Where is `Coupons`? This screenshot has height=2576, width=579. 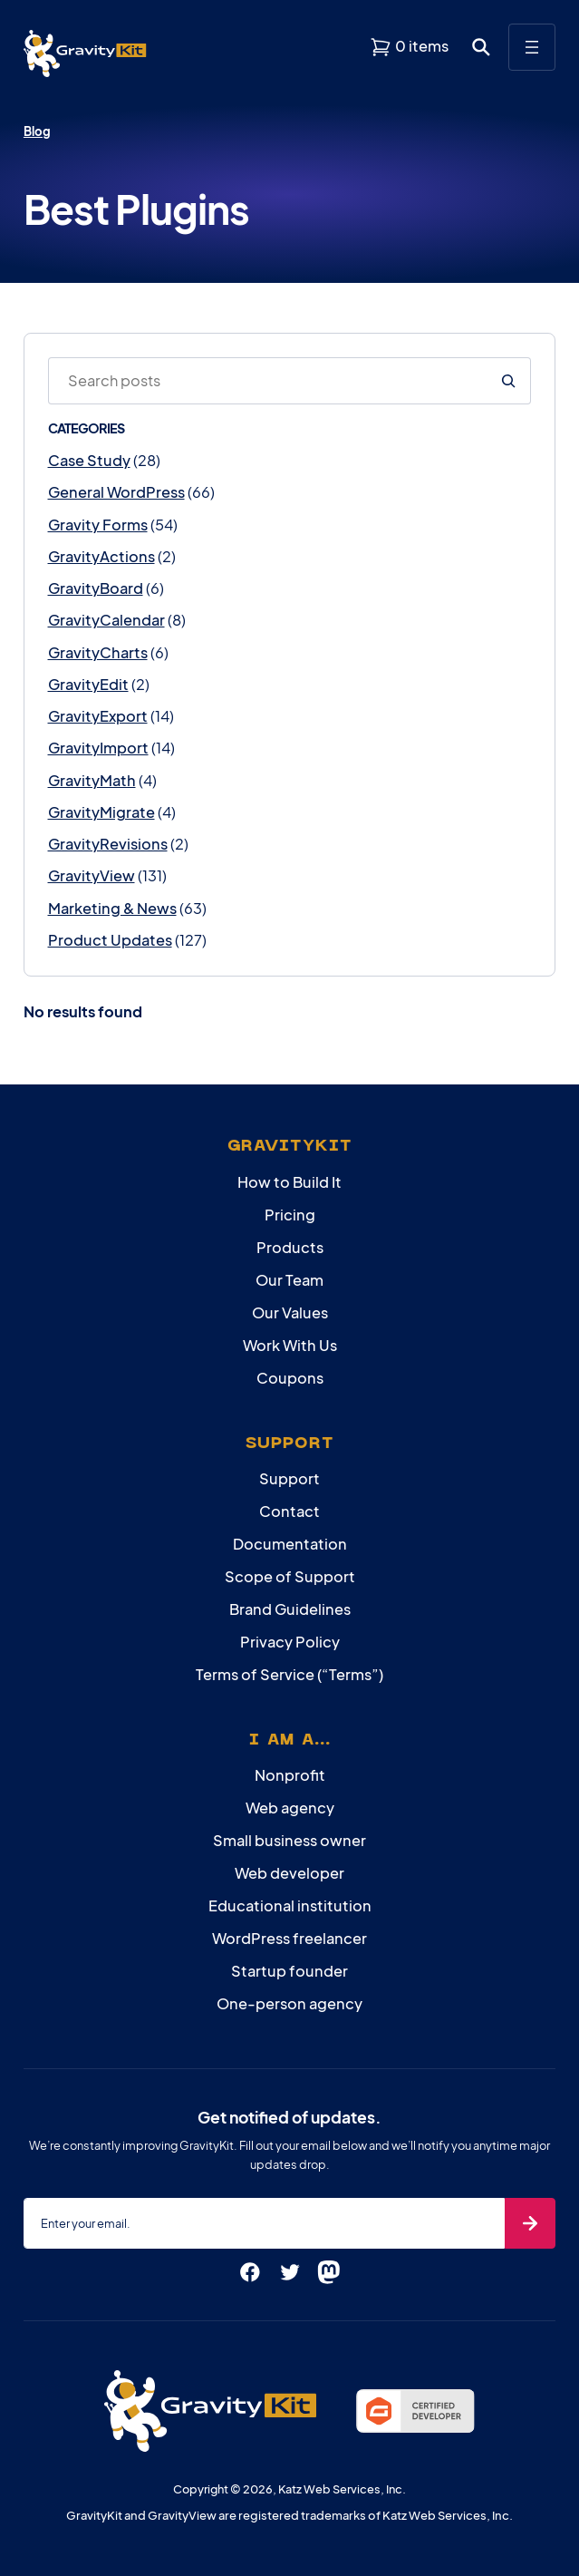
Coupons is located at coordinates (289, 1377).